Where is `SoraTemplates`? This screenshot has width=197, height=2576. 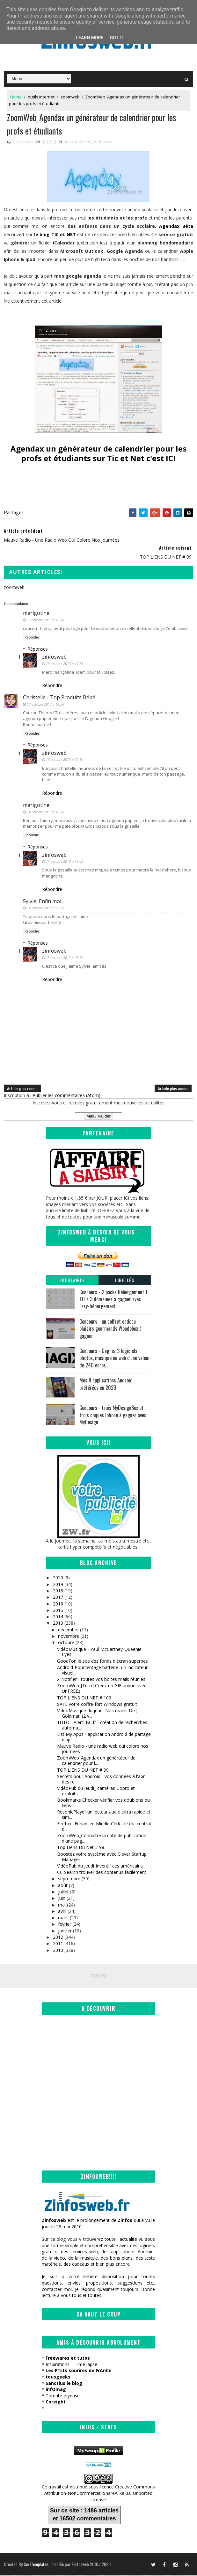
SoraTemplates is located at coordinates (36, 2564).